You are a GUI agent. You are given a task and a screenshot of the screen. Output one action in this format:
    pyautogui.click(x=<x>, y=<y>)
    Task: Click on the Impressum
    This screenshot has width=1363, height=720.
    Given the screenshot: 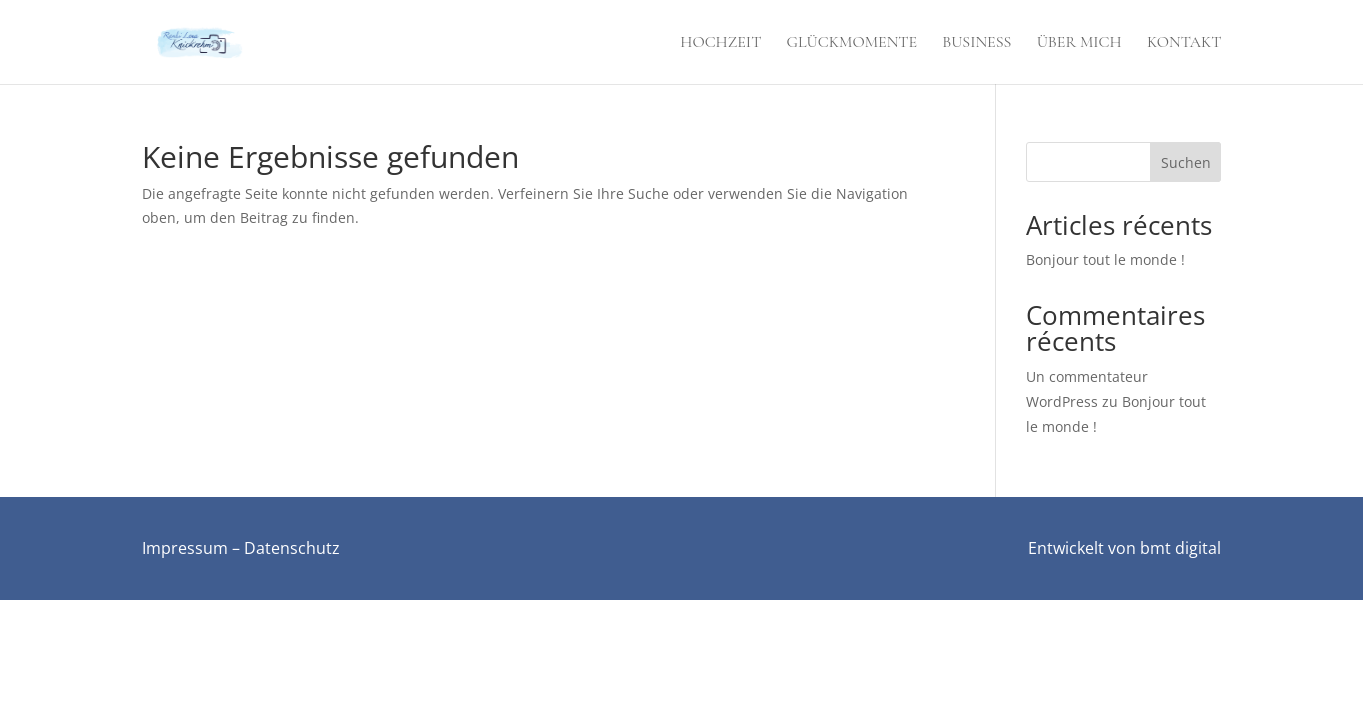 What is the action you would take?
    pyautogui.click(x=185, y=548)
    